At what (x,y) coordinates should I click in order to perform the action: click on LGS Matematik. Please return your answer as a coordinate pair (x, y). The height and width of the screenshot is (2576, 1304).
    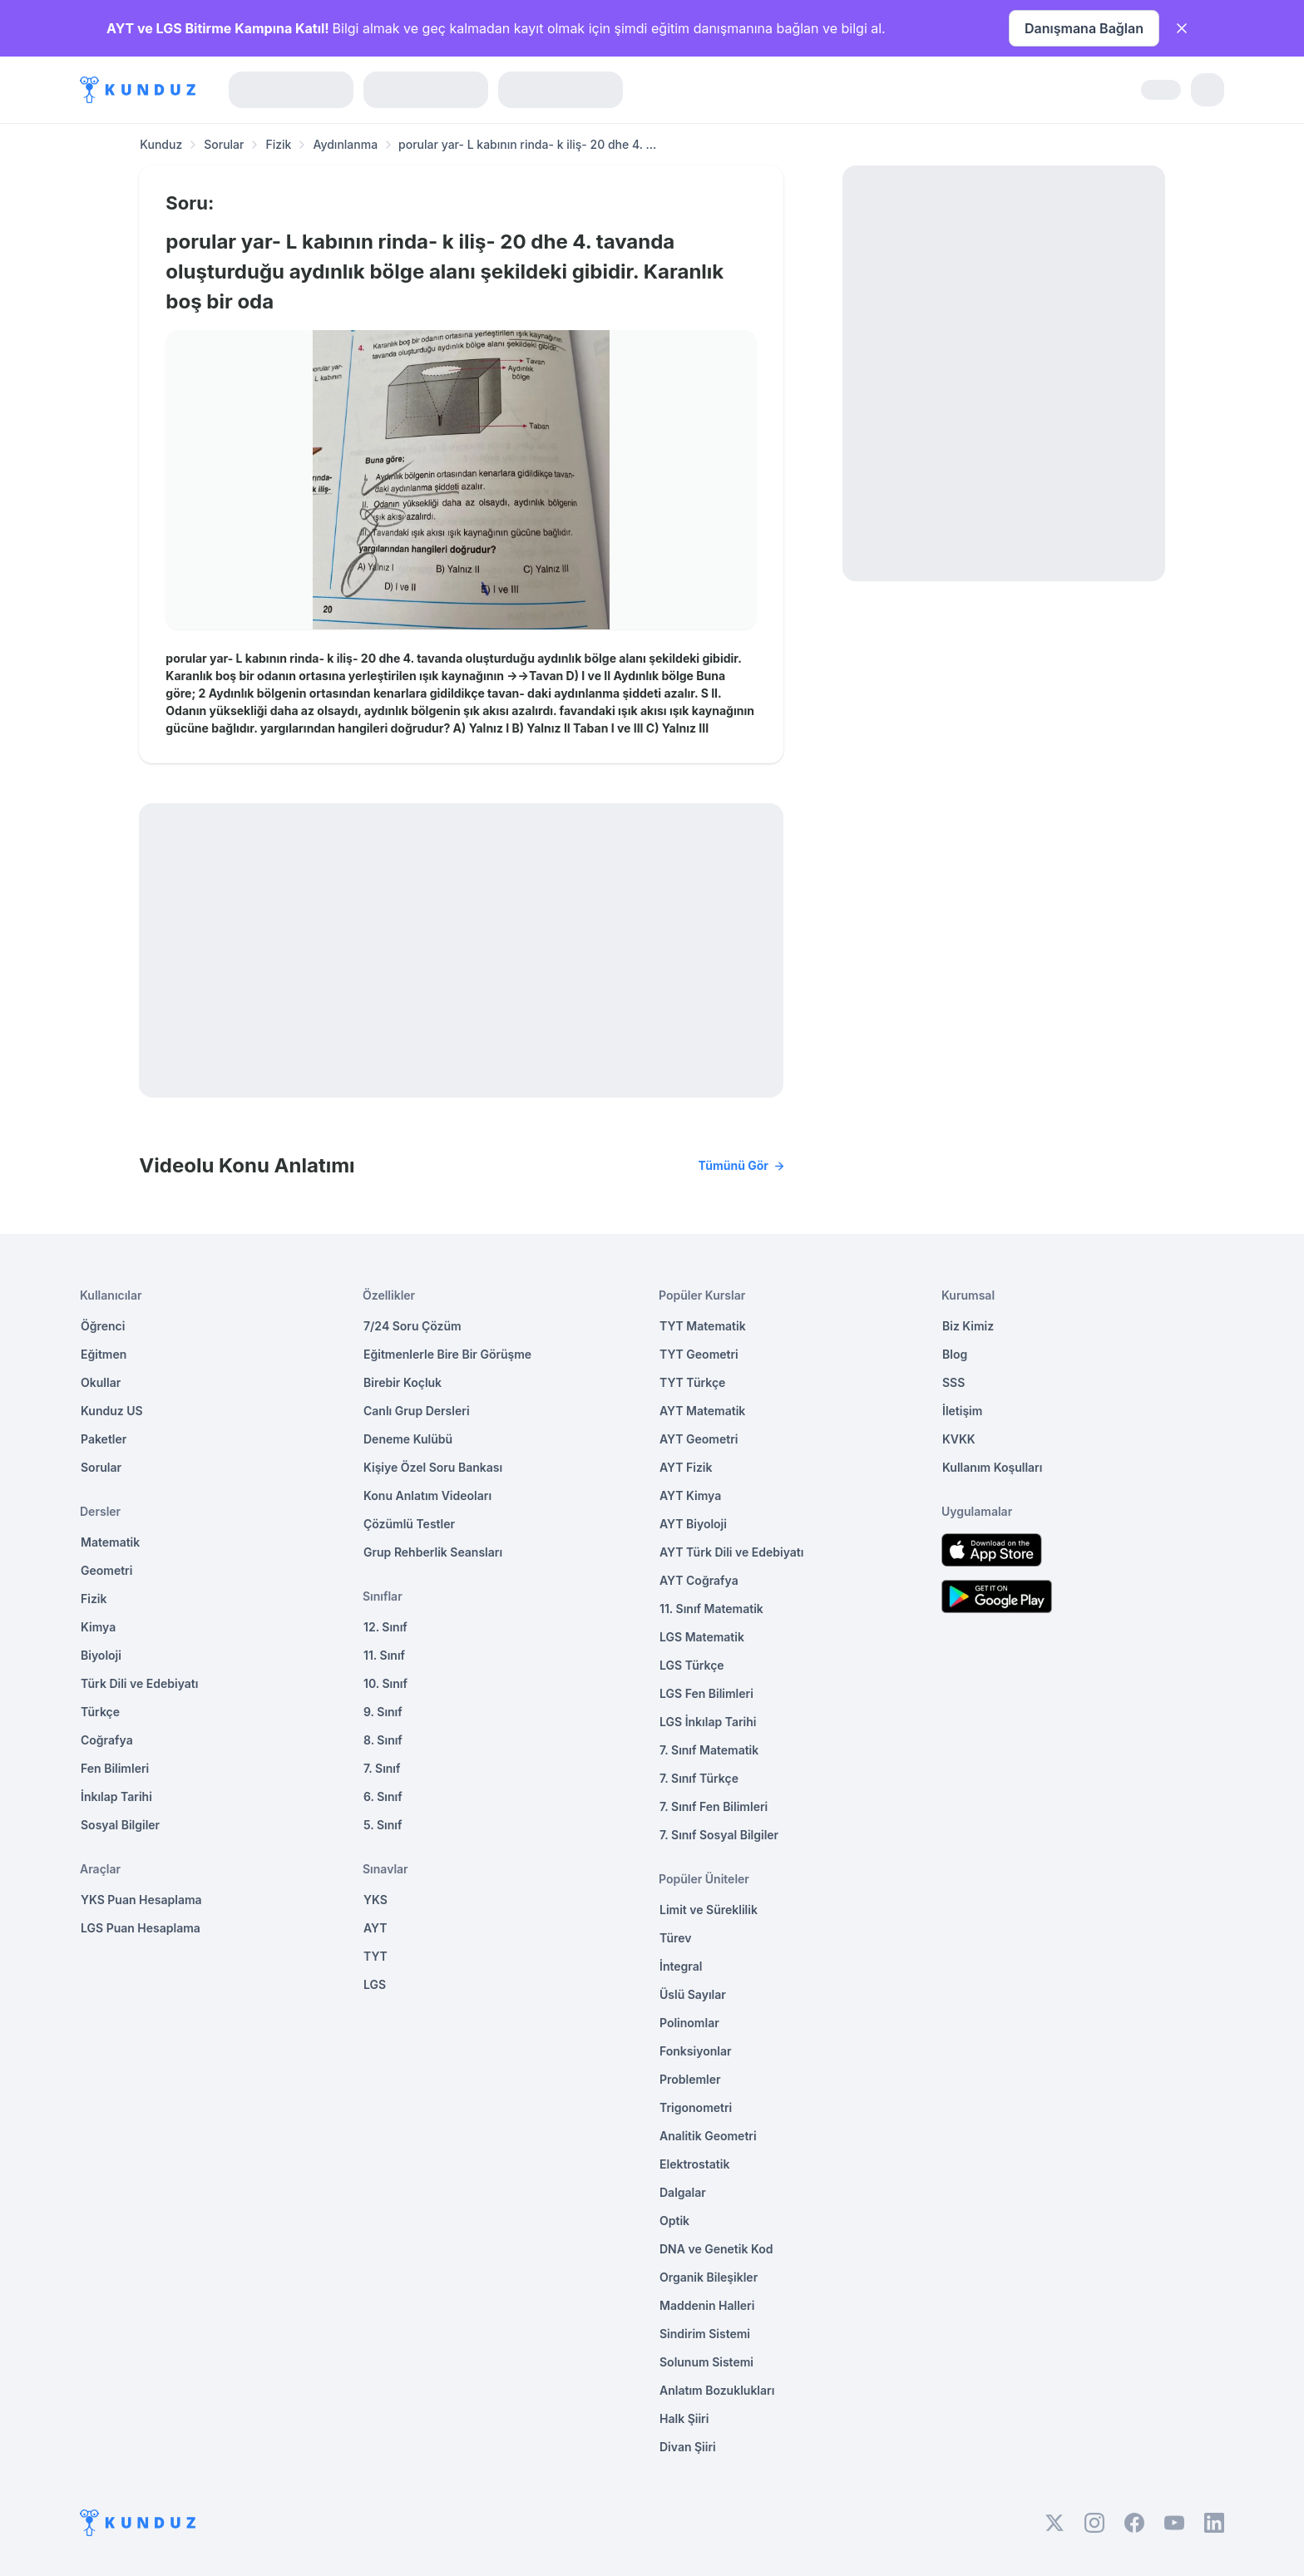
    Looking at the image, I should click on (701, 1637).